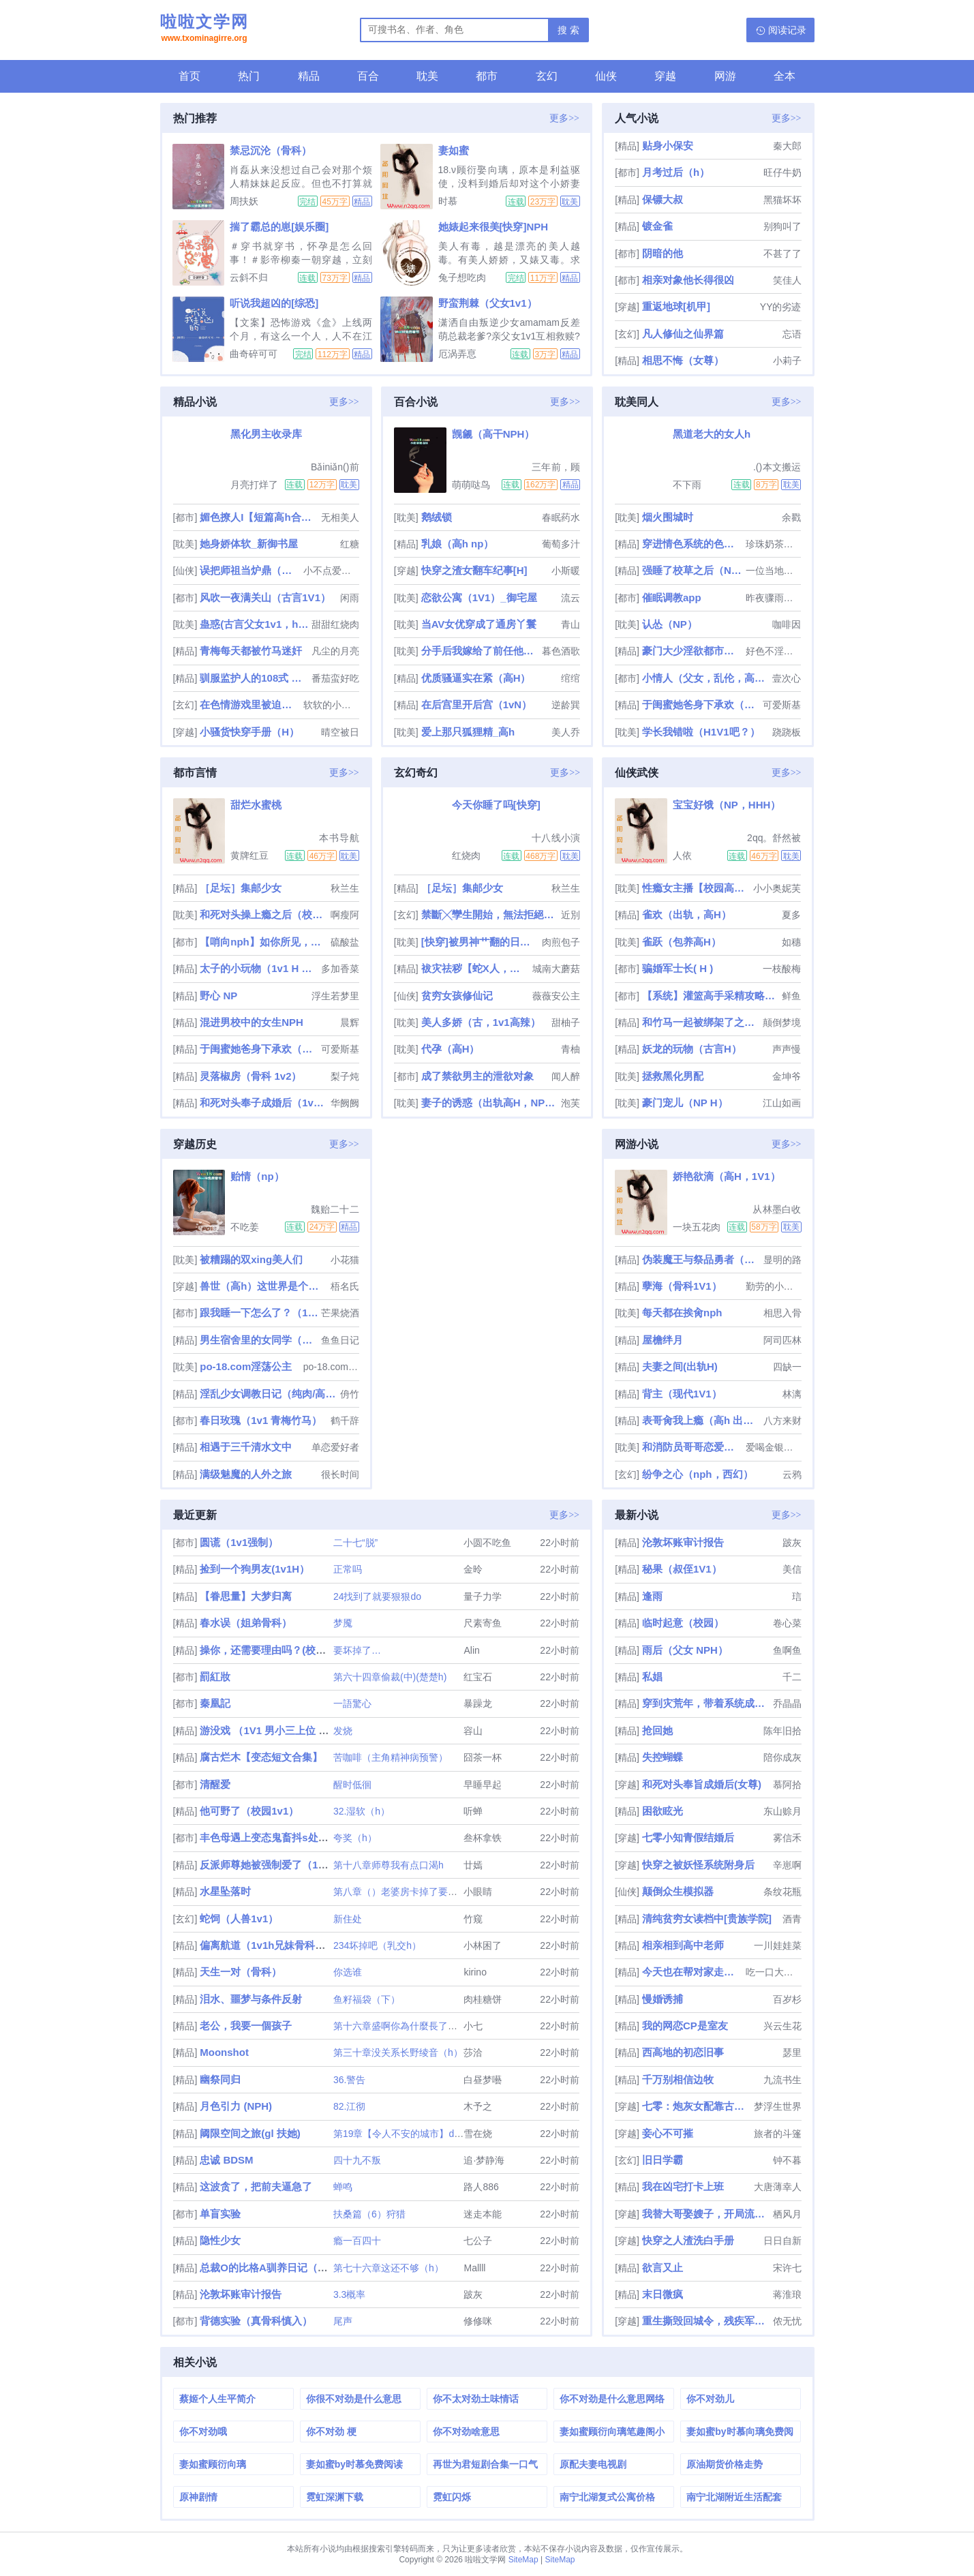 This screenshot has height=2576, width=974. What do you see at coordinates (254, 484) in the screenshot?
I see `月亮打烊了` at bounding box center [254, 484].